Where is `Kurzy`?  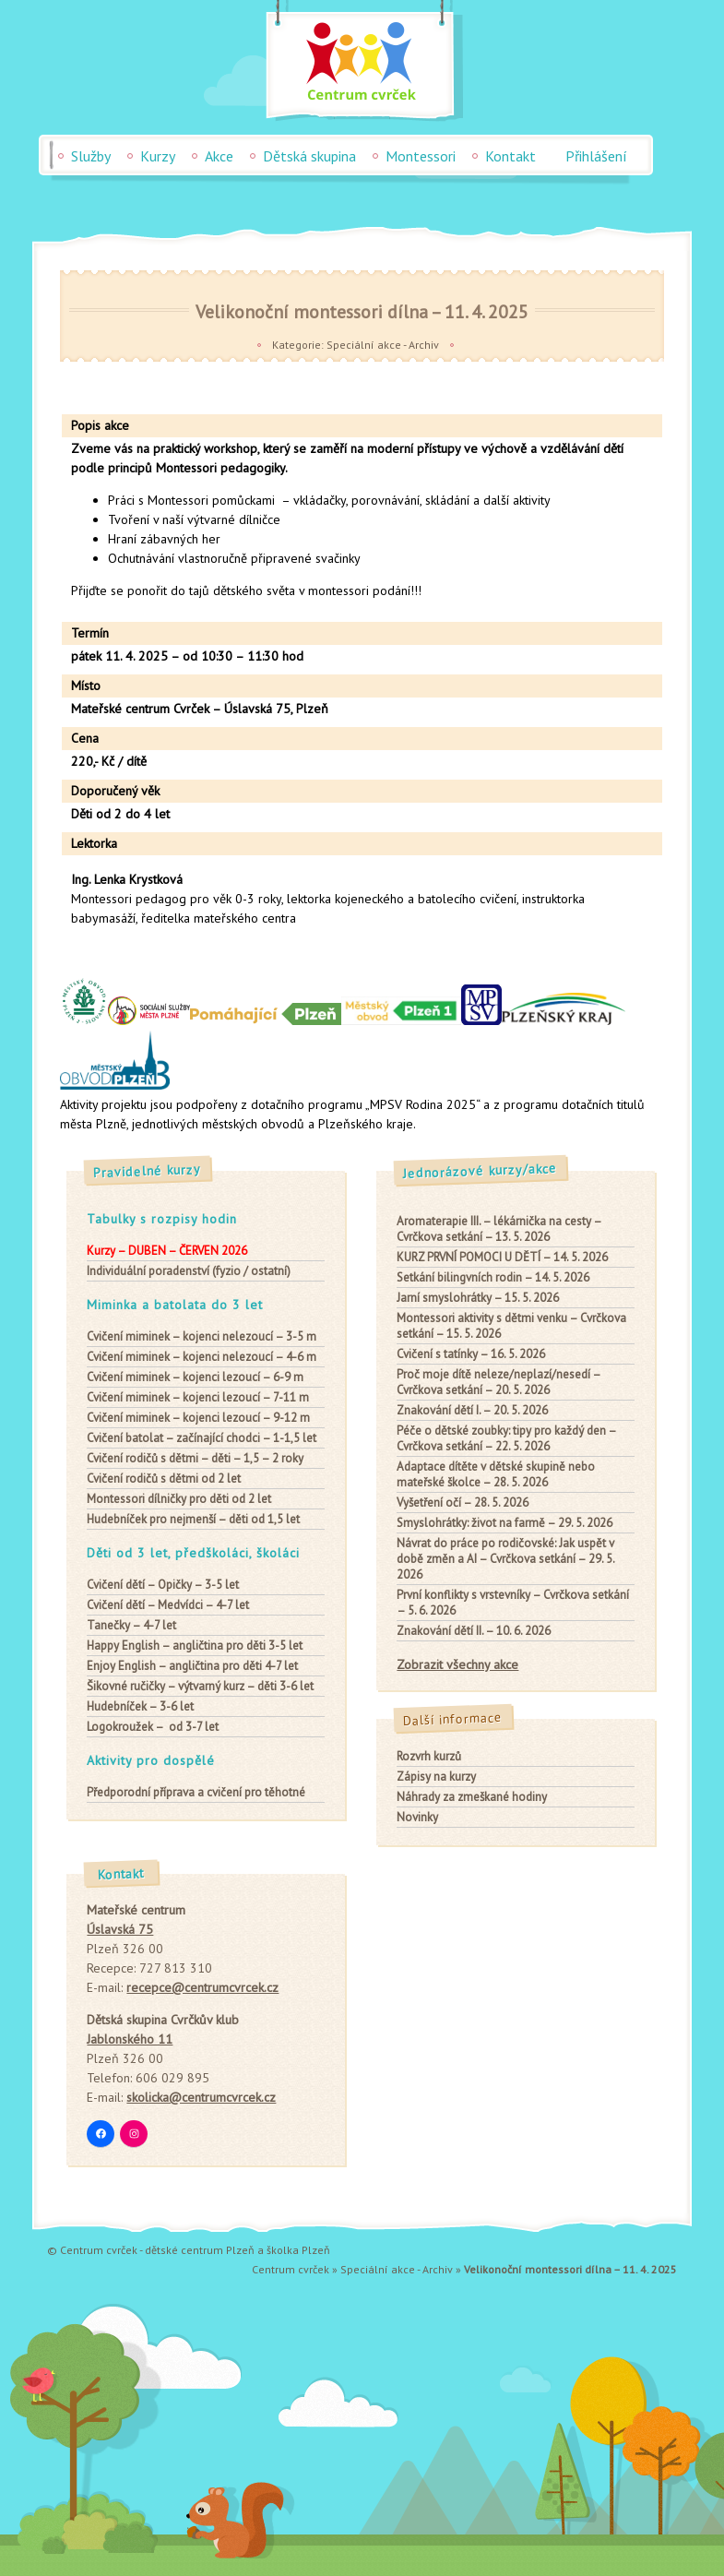
Kurzy is located at coordinates (157, 156).